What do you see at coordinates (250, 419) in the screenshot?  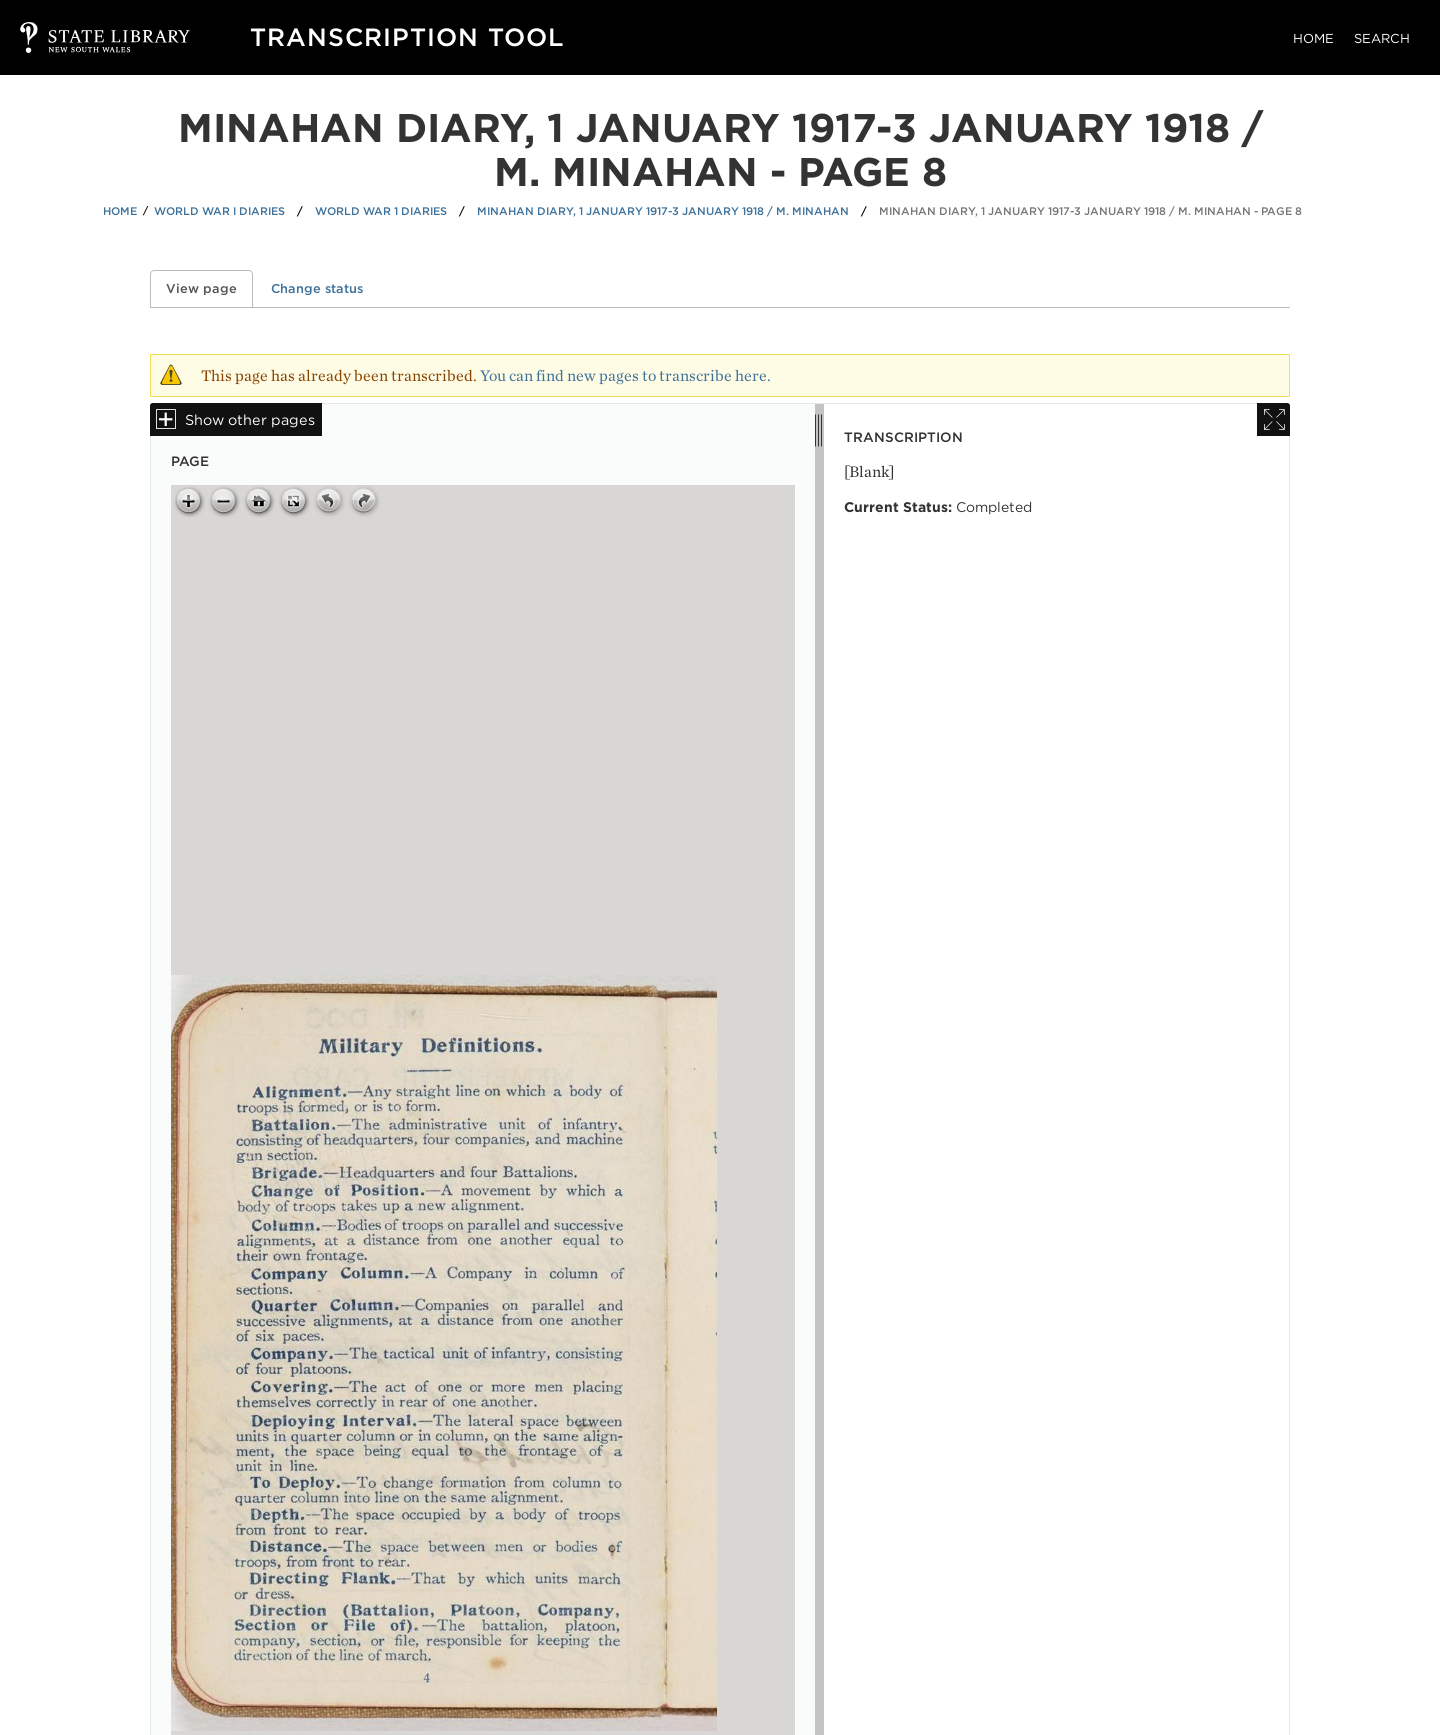 I see `Show other pages` at bounding box center [250, 419].